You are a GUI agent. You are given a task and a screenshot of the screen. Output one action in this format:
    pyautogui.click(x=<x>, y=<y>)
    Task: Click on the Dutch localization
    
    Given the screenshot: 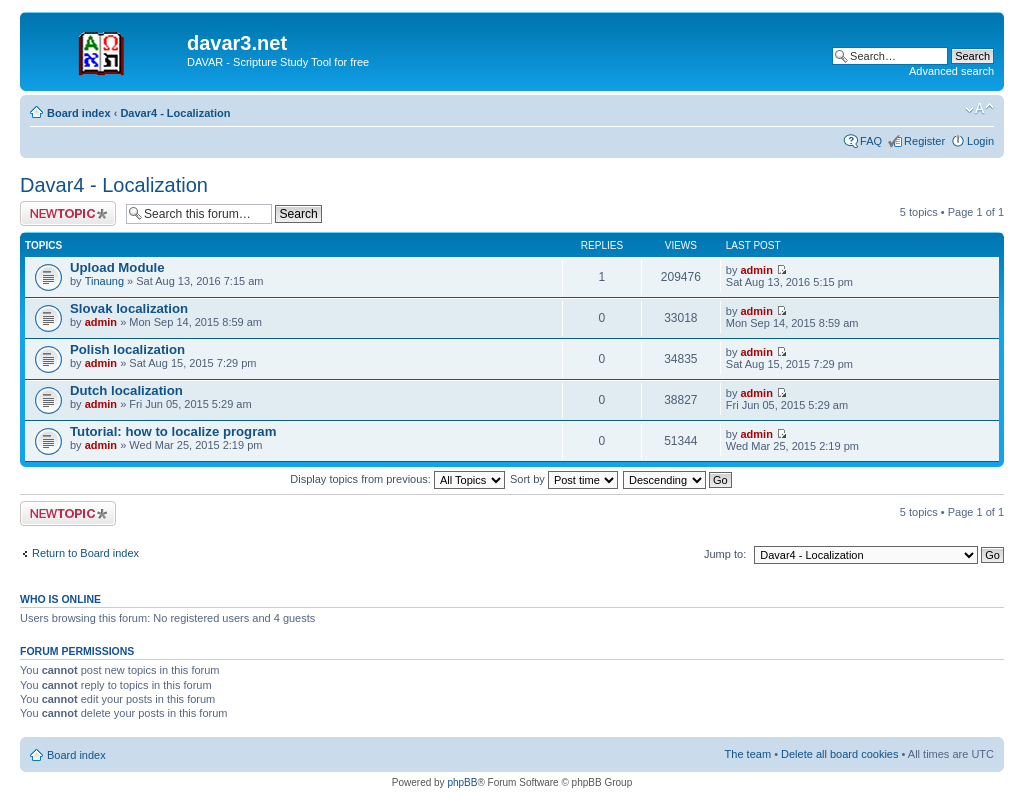 What is the action you would take?
    pyautogui.click(x=126, y=390)
    